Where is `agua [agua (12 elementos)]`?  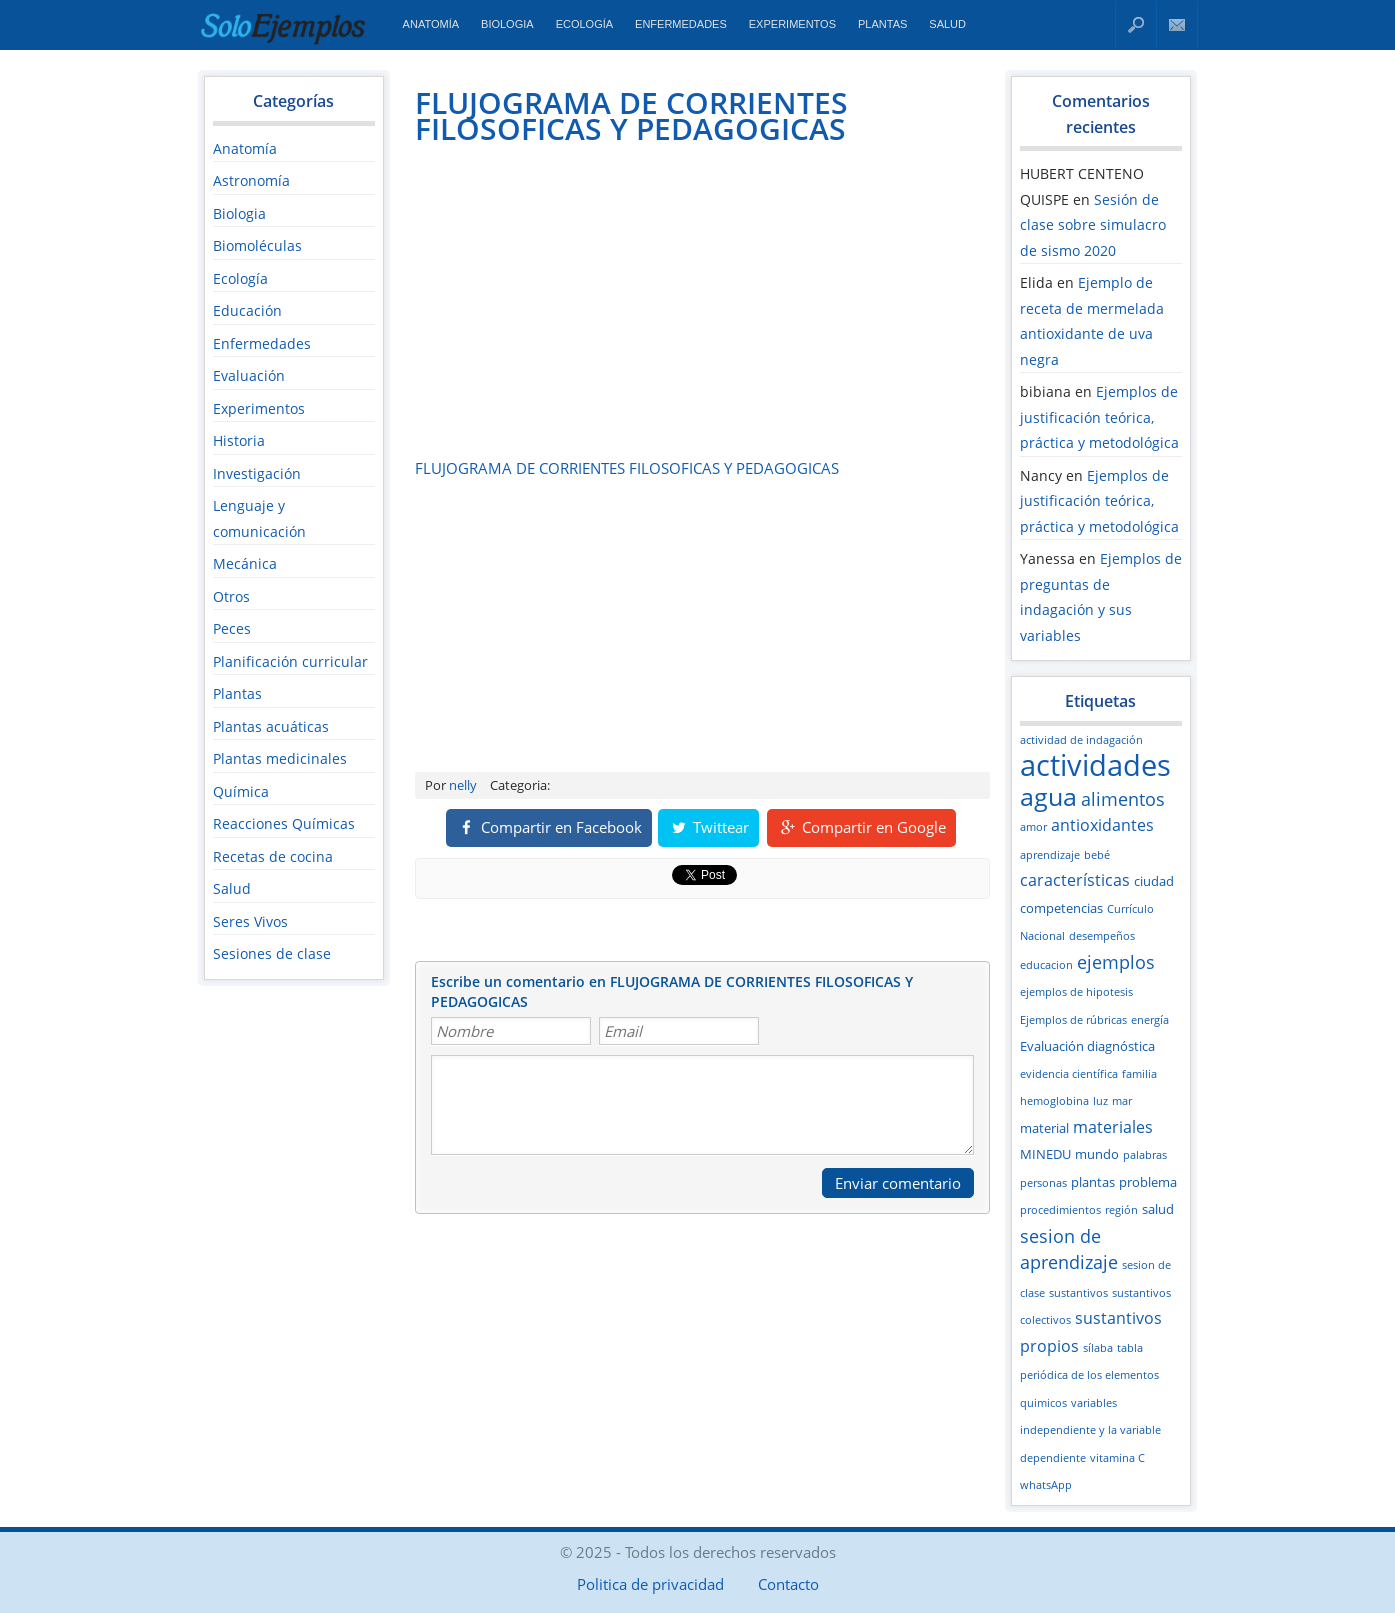 agua [agua (12 elementos)] is located at coordinates (1048, 796).